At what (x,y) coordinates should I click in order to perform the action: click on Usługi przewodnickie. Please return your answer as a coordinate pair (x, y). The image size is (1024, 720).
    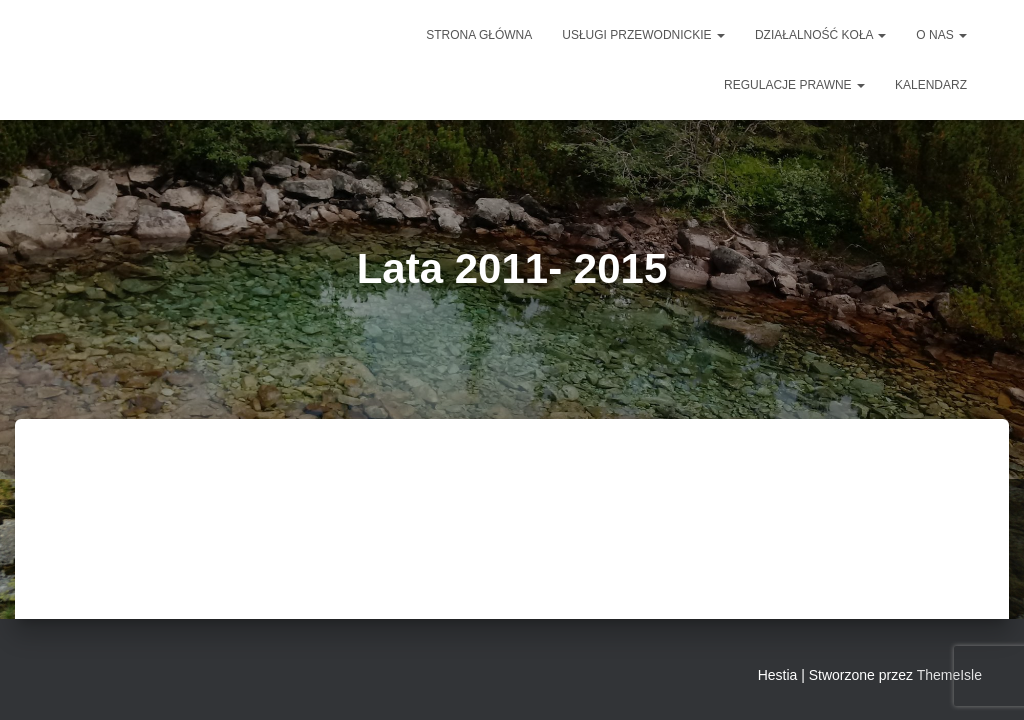
    Looking at the image, I should click on (643, 35).